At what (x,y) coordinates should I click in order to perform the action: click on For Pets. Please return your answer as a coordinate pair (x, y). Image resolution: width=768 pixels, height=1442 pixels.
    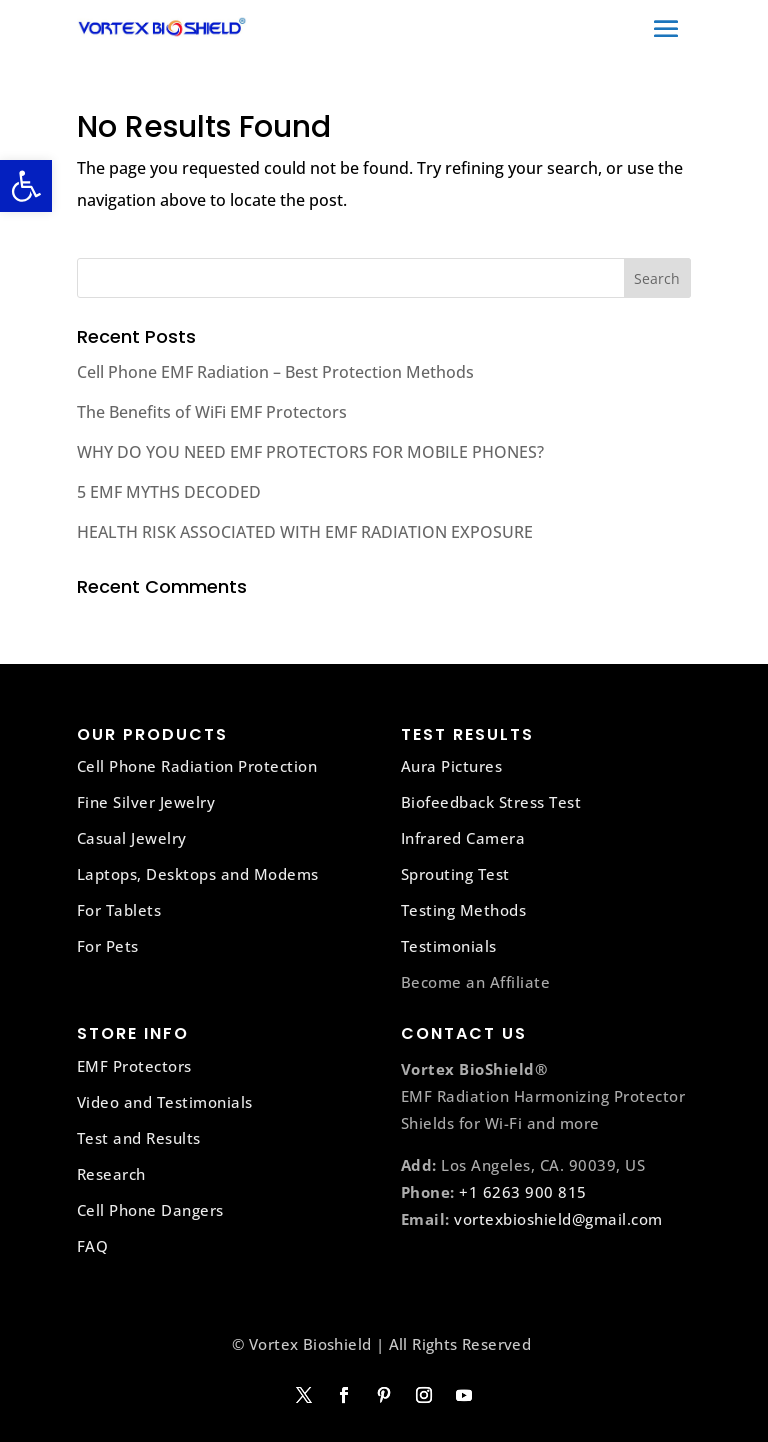
    Looking at the image, I should click on (108, 946).